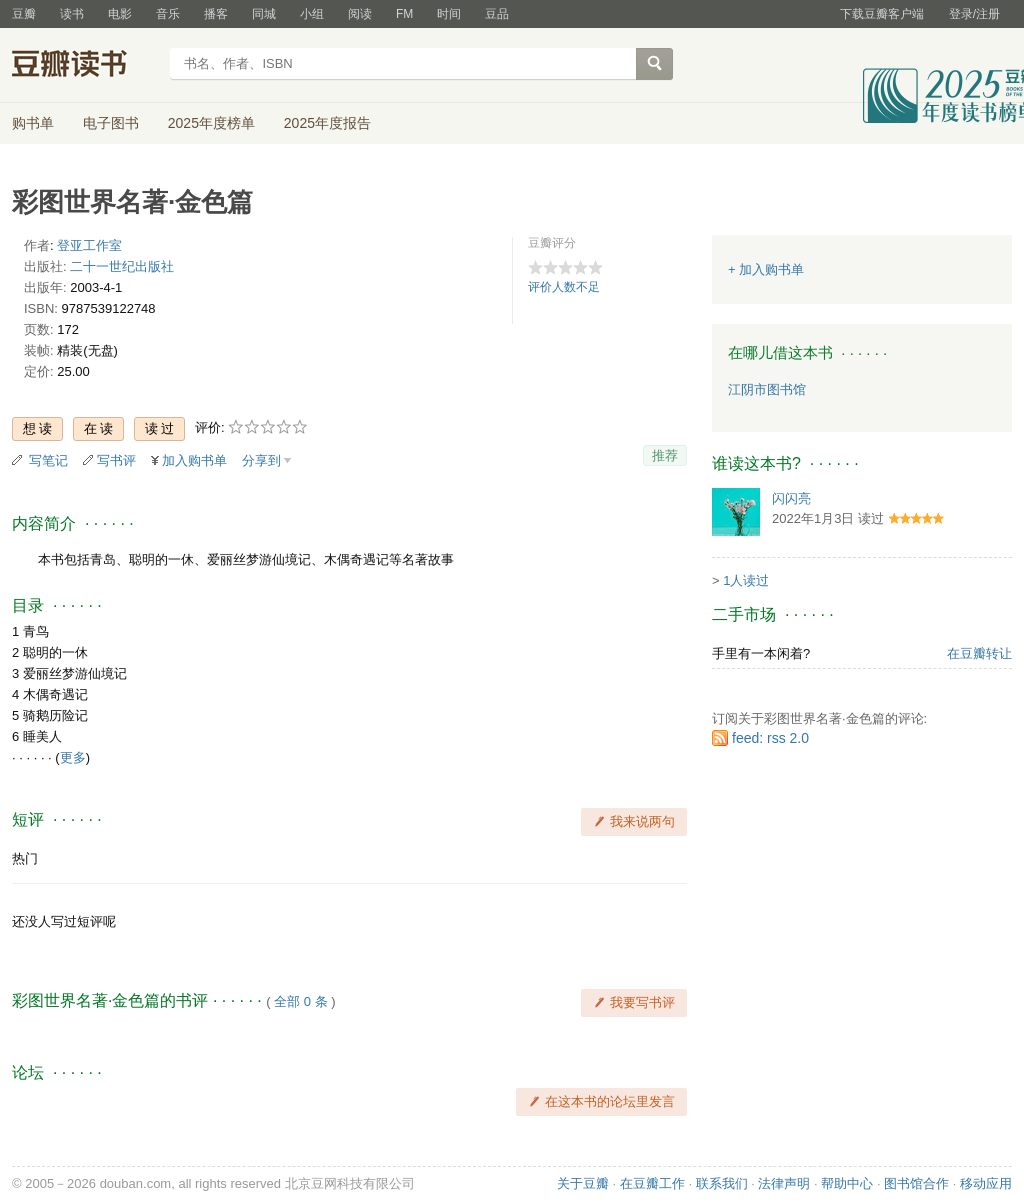 The height and width of the screenshot is (1204, 1024). I want to click on 推荐, so click(665, 455).